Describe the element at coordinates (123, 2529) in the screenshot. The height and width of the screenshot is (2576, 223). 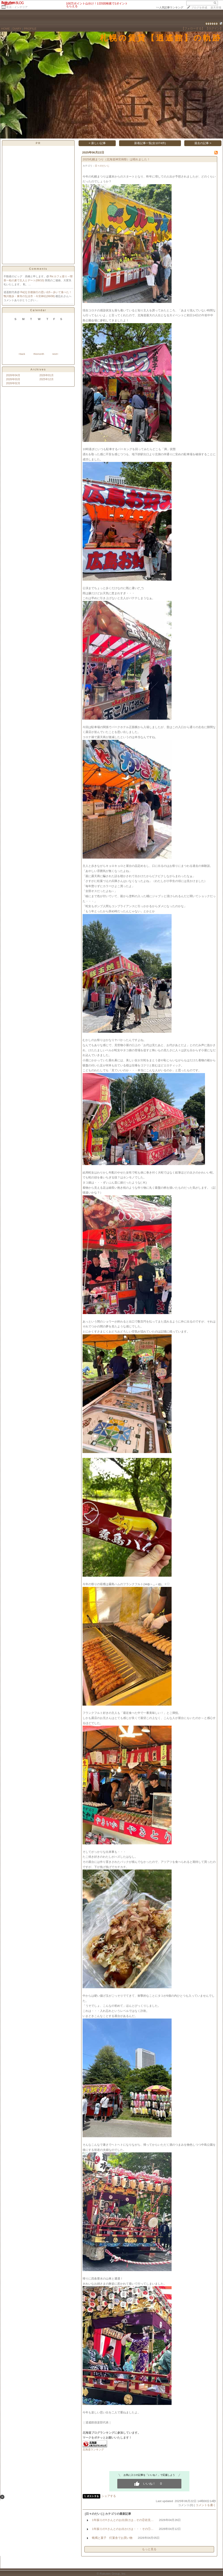
I see `1年振りのYさんとのお出かけは・・・その①…` at that location.